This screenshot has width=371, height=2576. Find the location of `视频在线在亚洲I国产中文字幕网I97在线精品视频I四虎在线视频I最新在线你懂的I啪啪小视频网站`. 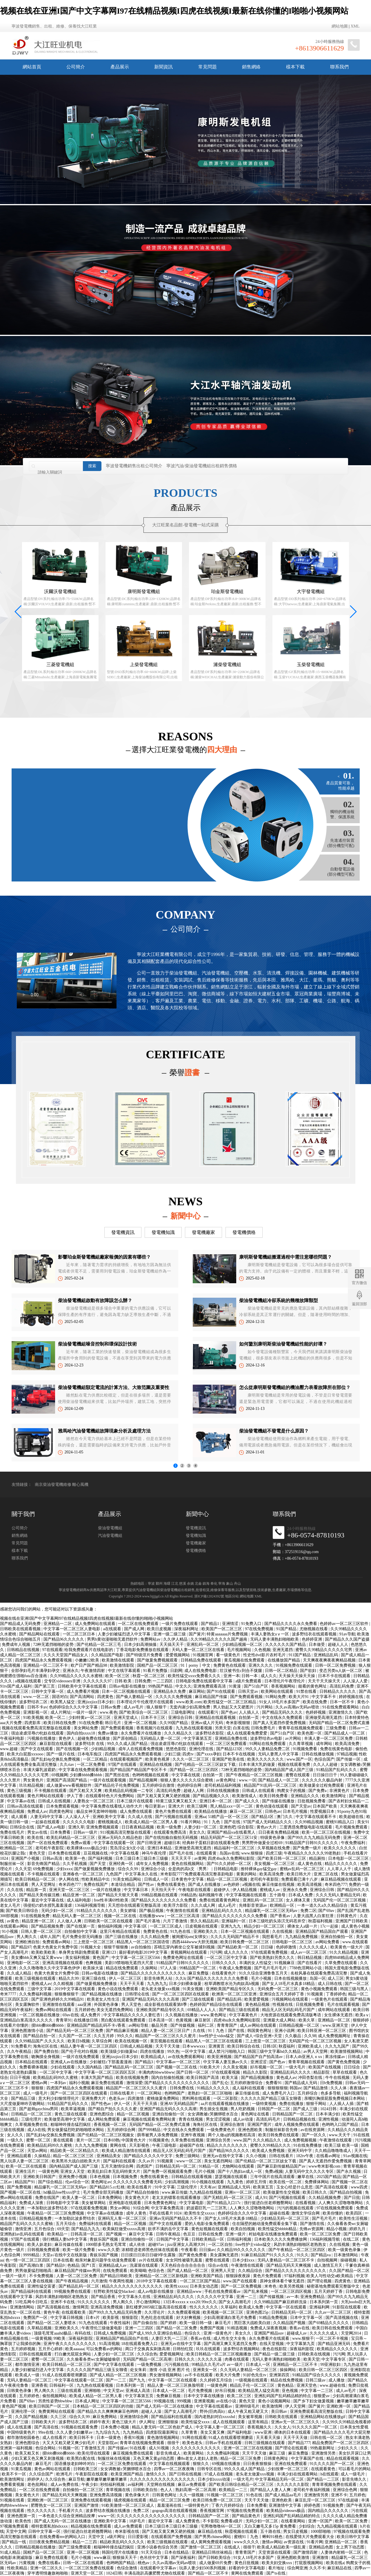

视频在线在亚洲I国产中文字幕网I97在线精品视频I四虎在线视频I最新在线你懂的I啪啪小视频网站 is located at coordinates (174, 10).